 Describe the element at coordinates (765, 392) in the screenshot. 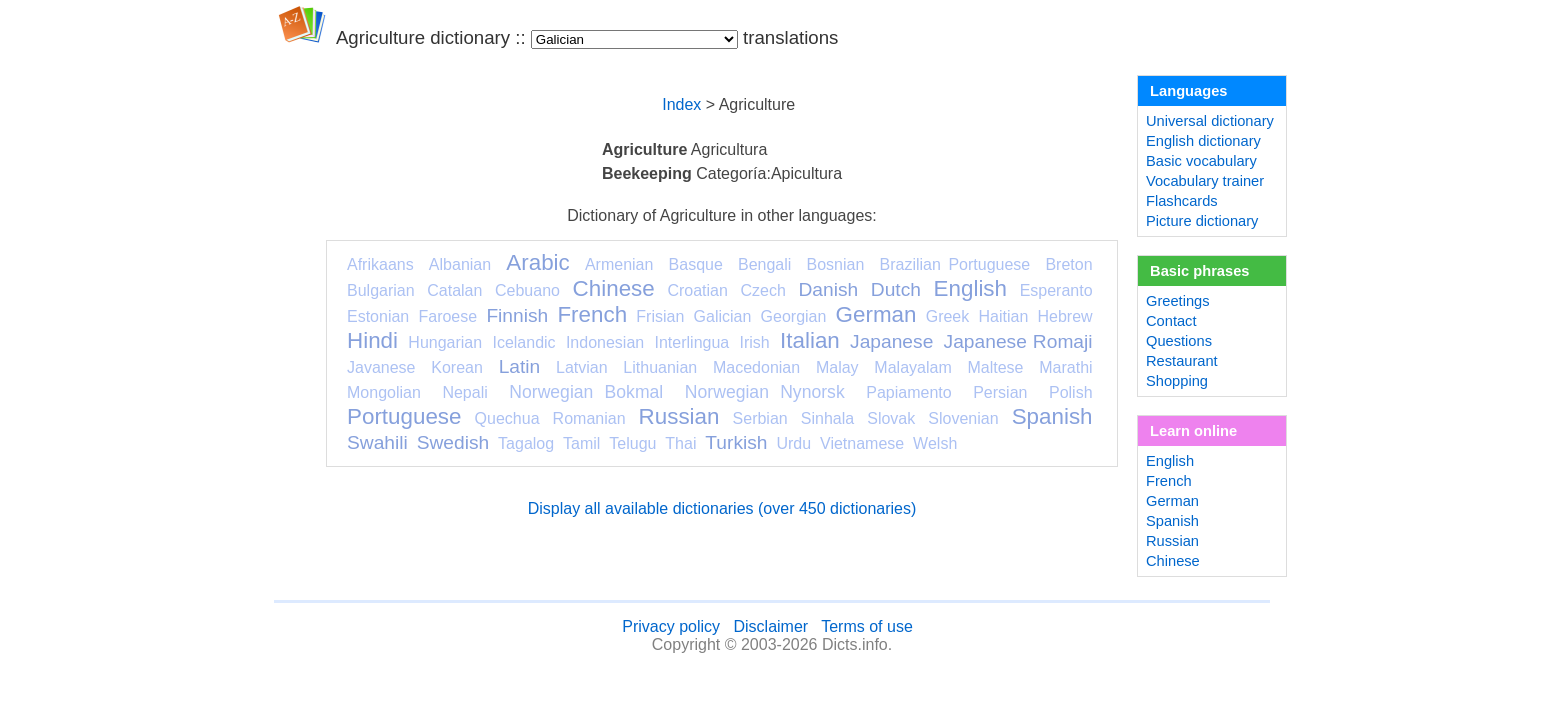

I see `Norwegian Nynorsk` at that location.